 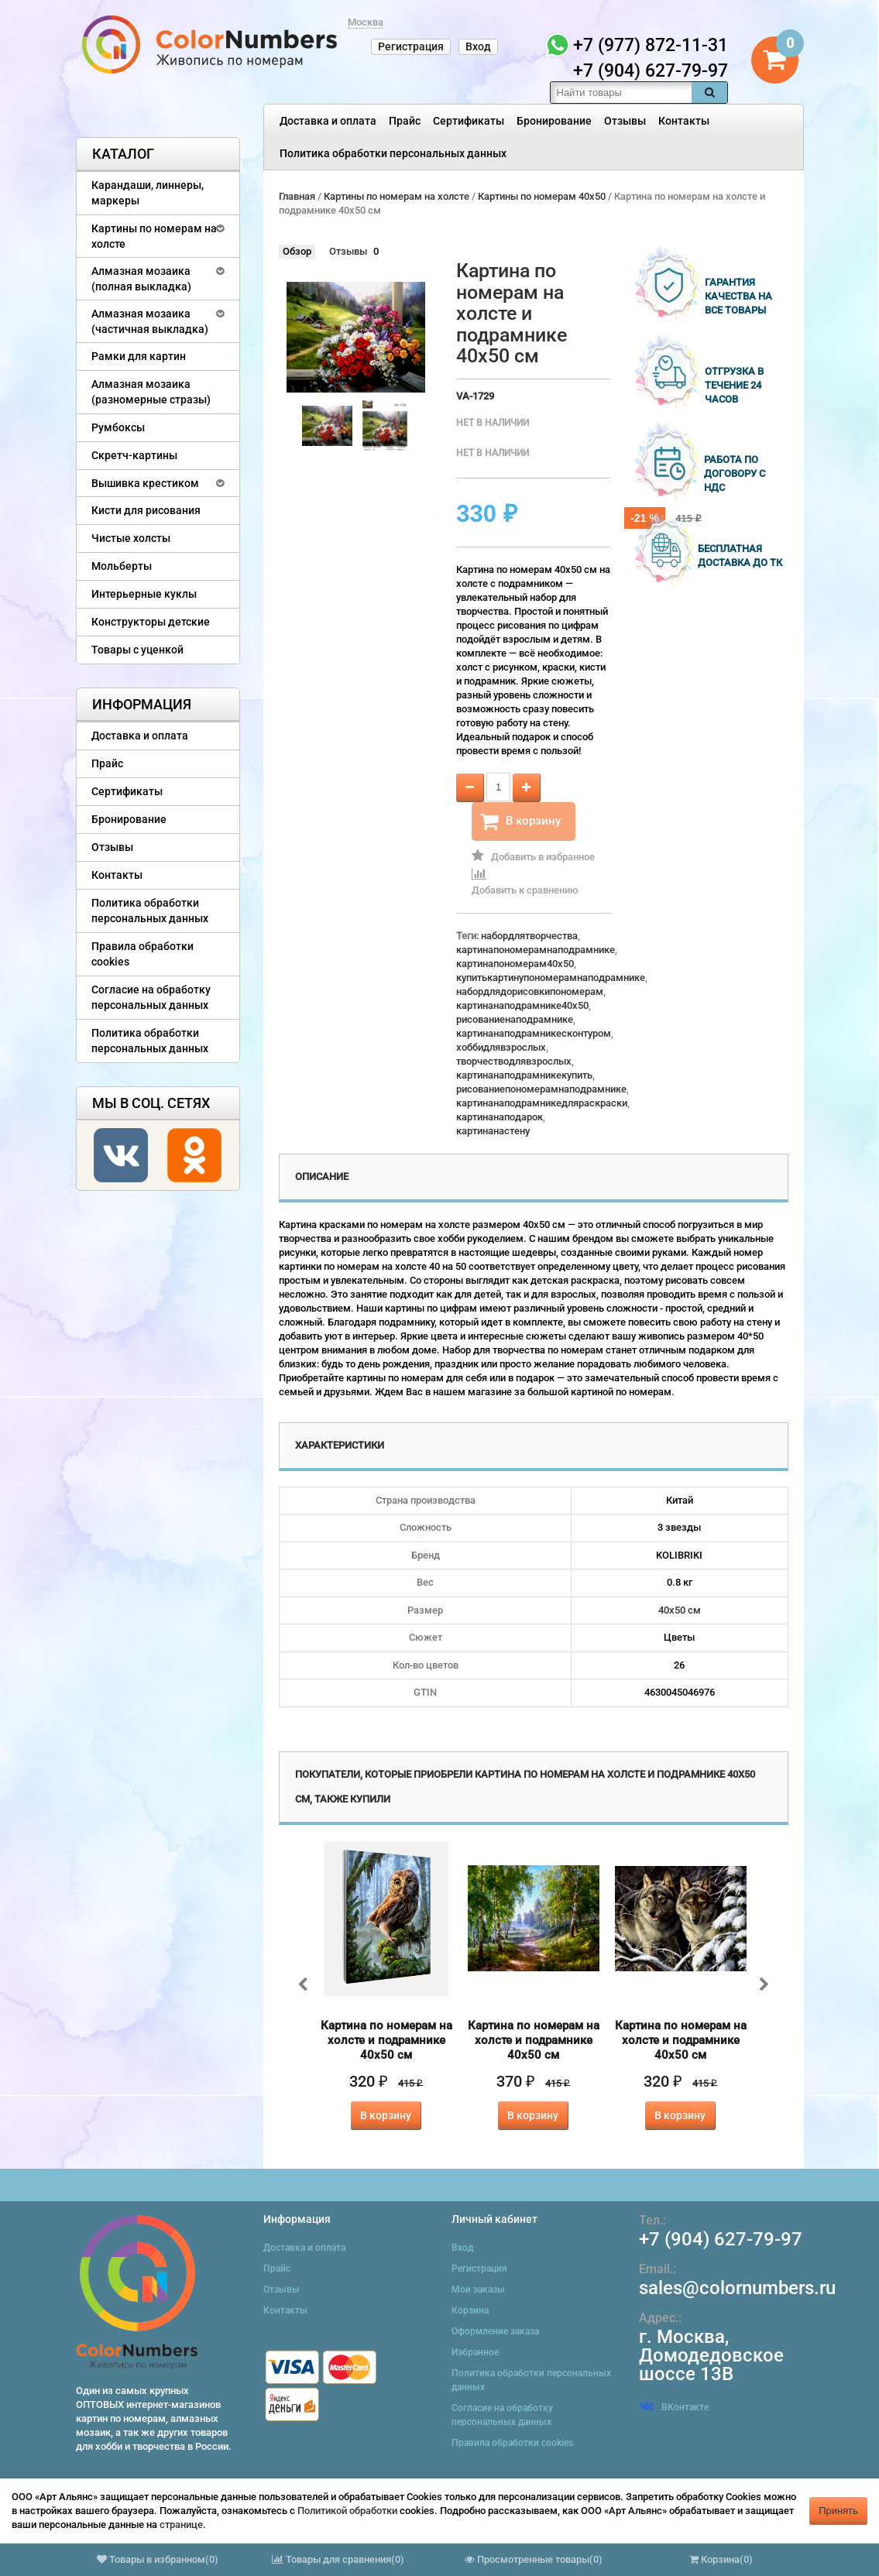 I want to click on рисованиепономерамнаподрамнике, so click(x=541, y=1089).